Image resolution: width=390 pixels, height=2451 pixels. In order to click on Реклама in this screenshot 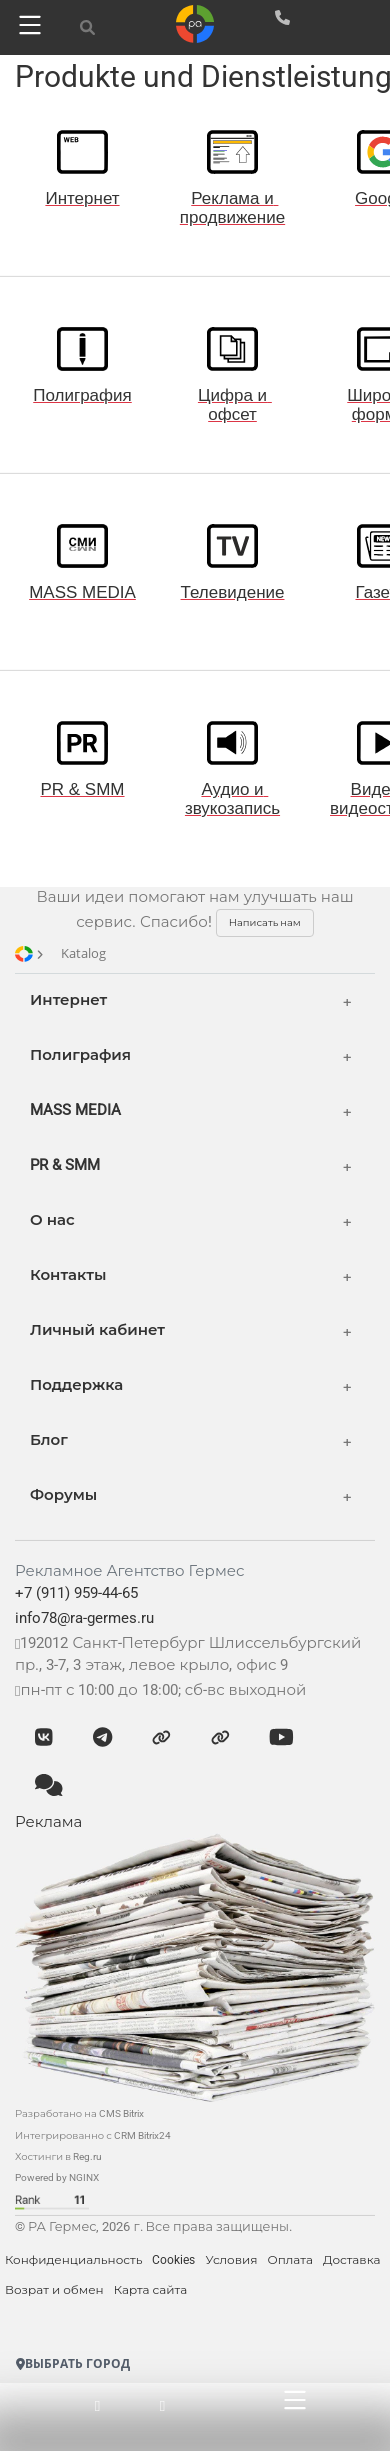, I will do `click(48, 1822)`.